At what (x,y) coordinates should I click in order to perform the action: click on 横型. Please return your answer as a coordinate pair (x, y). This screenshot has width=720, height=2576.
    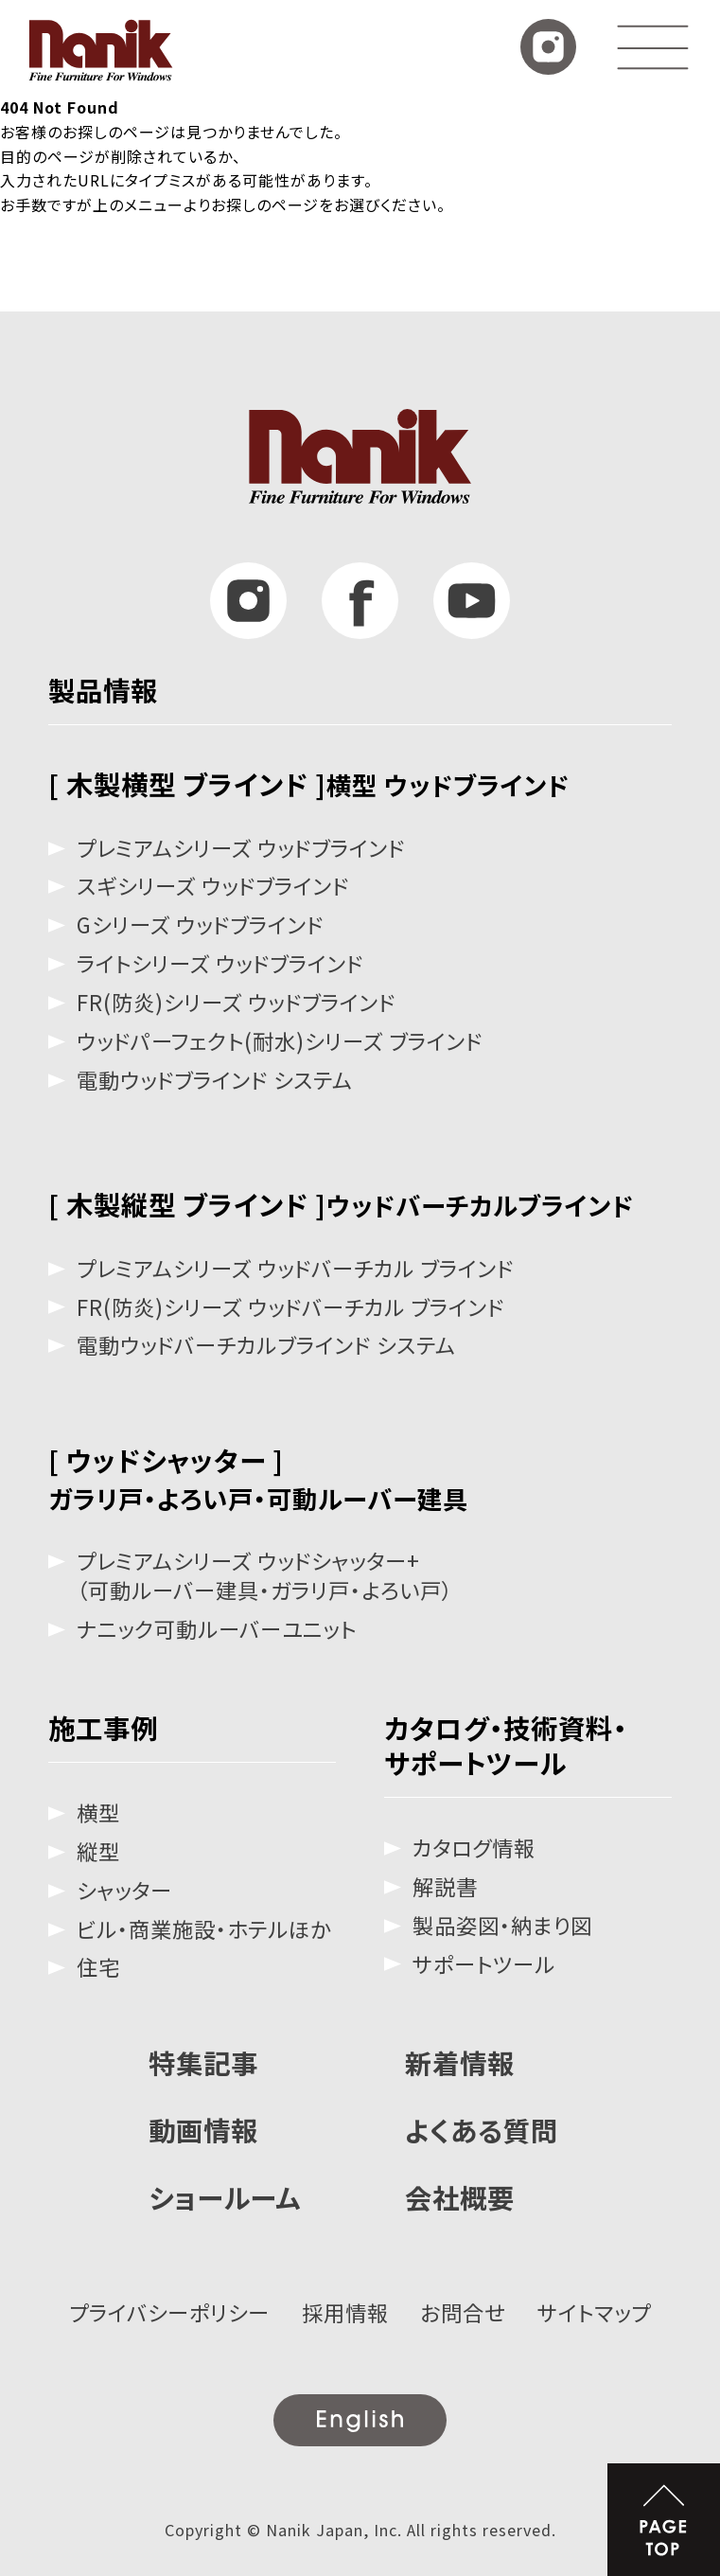
    Looking at the image, I should click on (98, 1812).